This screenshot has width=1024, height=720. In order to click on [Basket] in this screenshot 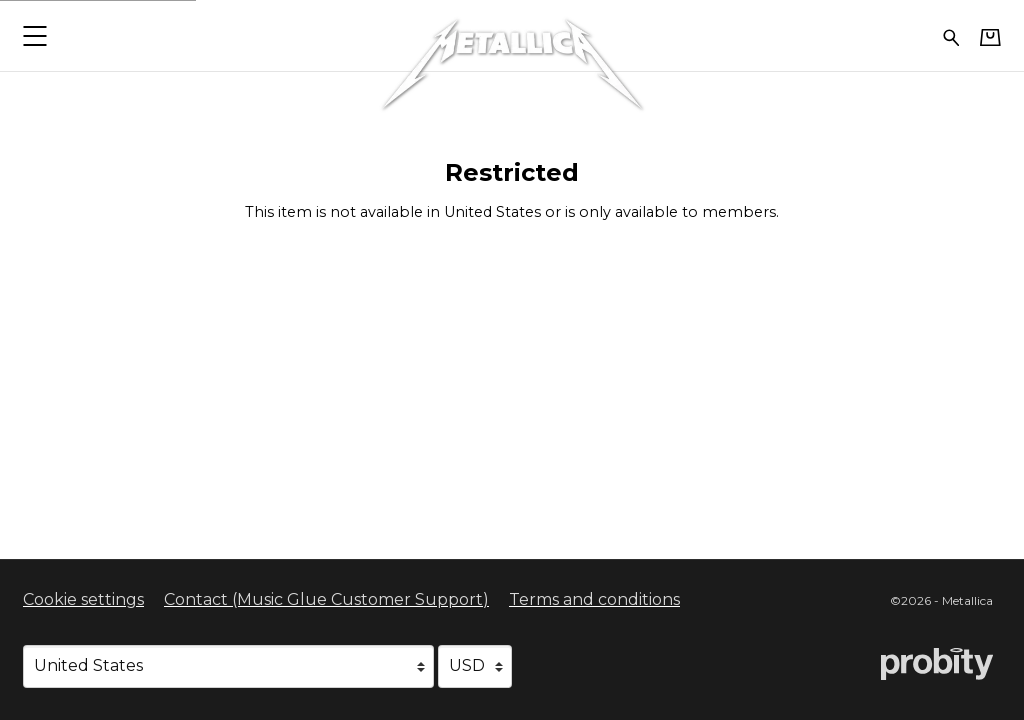, I will do `click(990, 37)`.